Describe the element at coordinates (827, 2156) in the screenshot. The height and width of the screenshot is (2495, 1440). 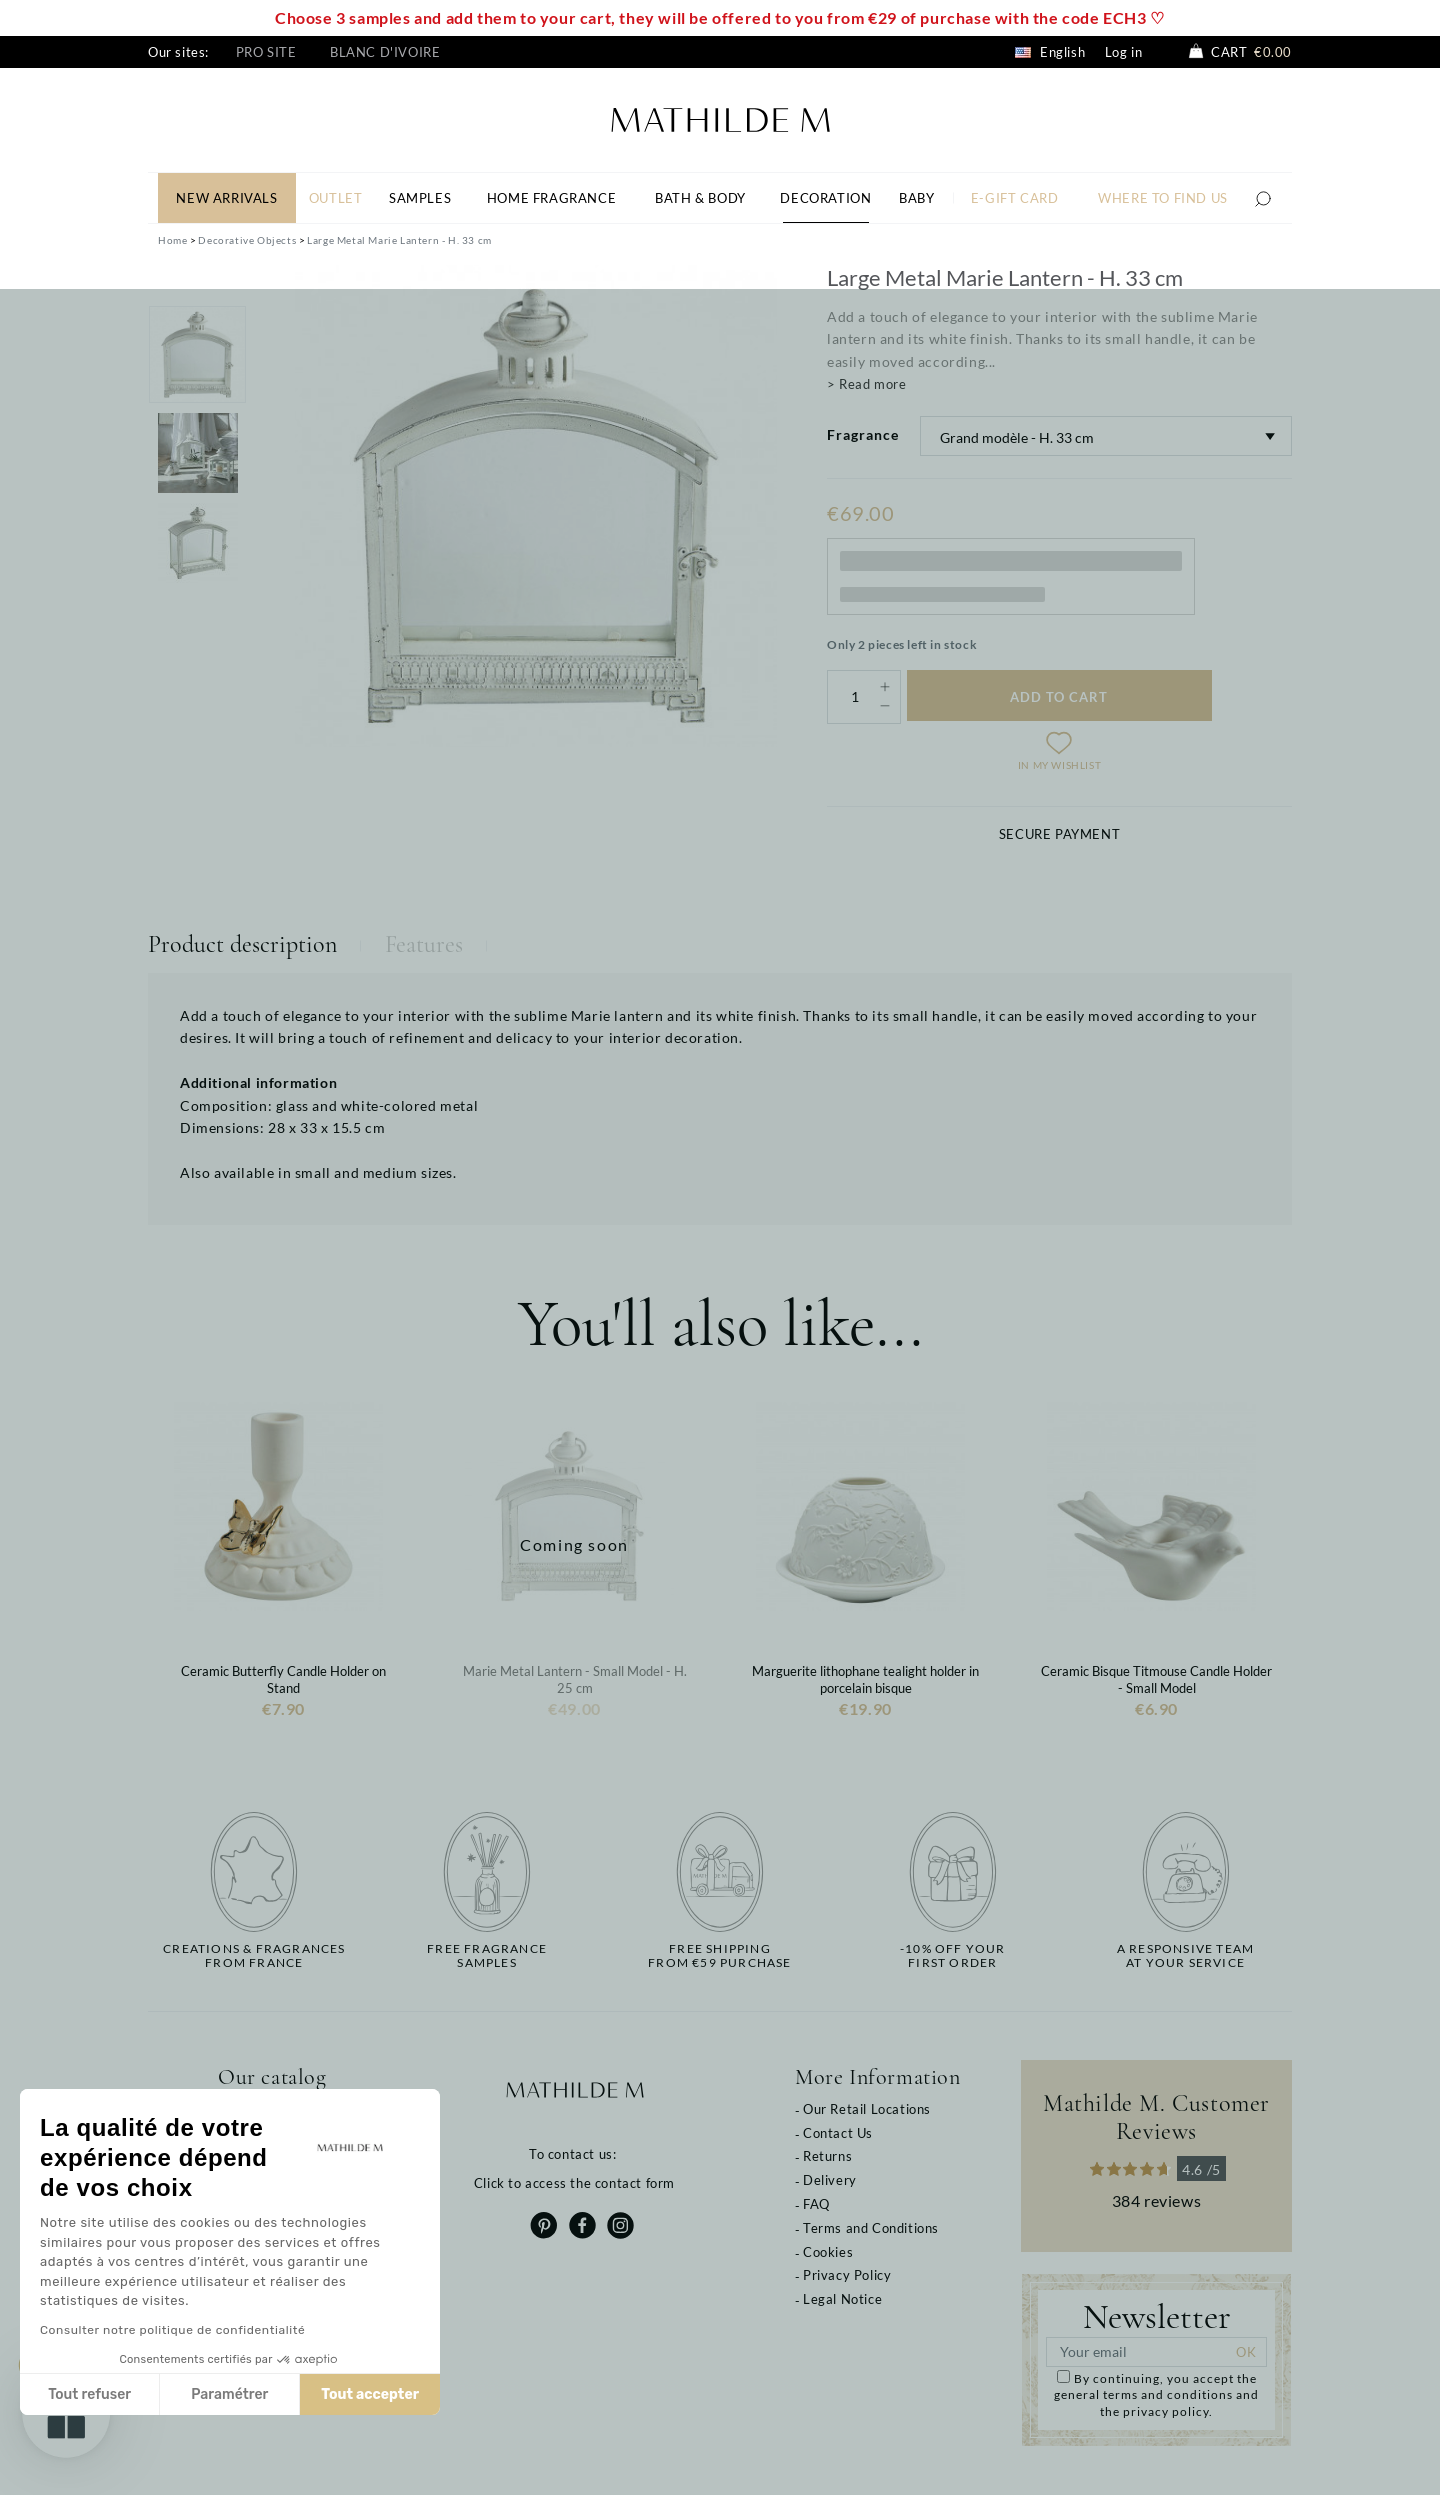
I see `Returns` at that location.